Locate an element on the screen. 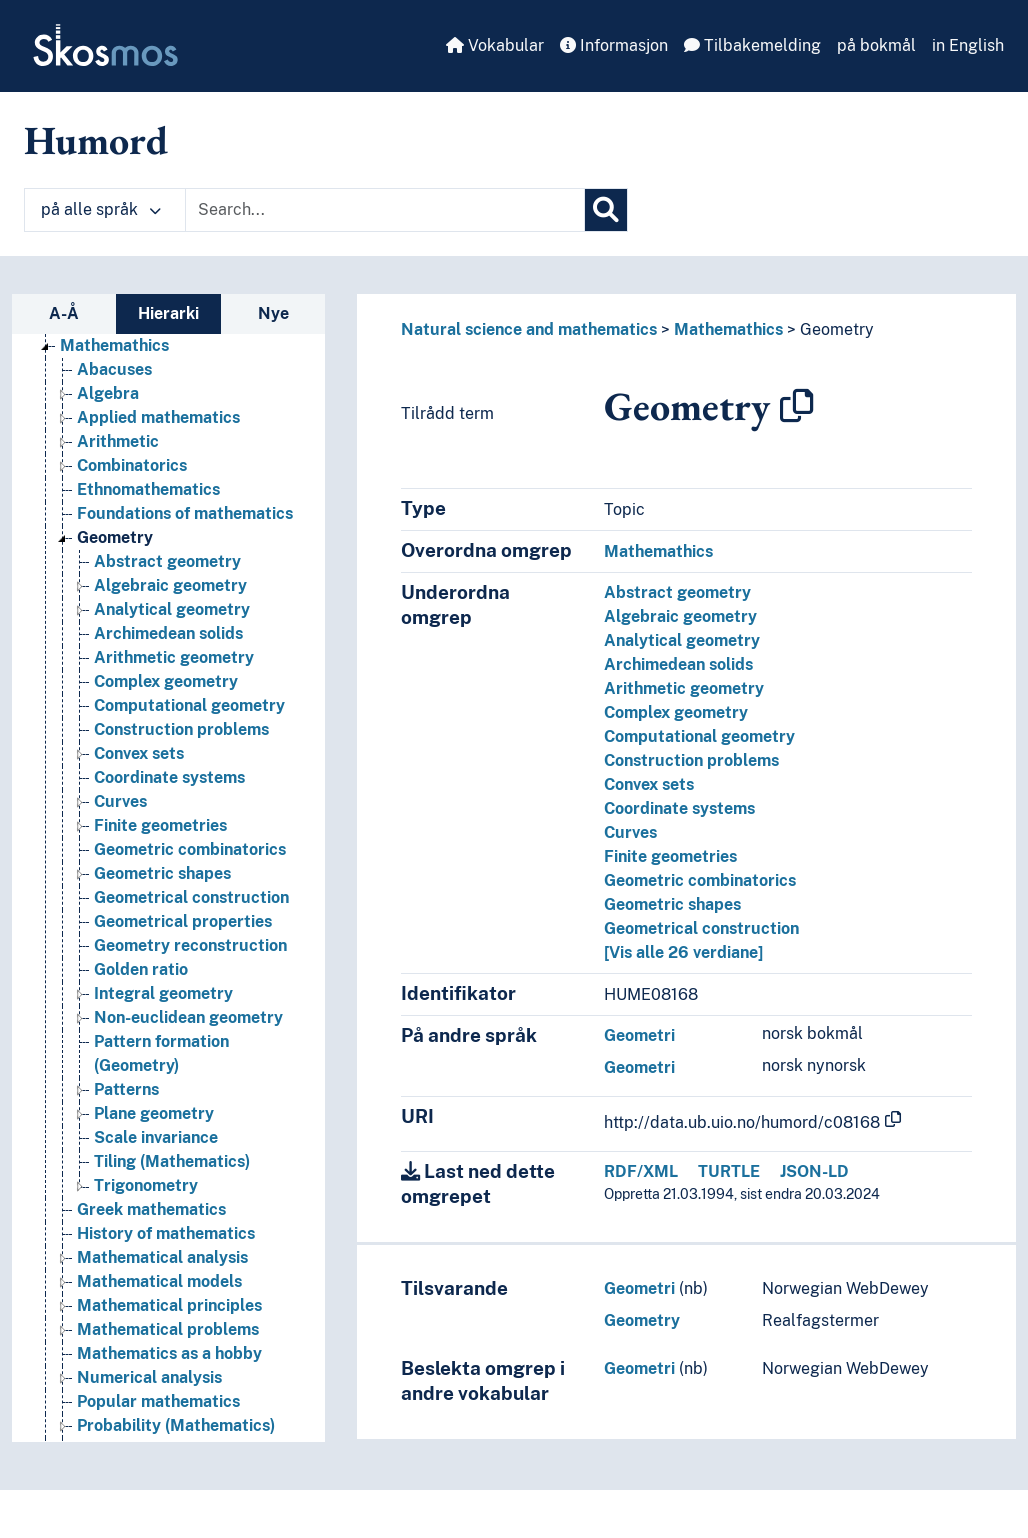  Analytical geometry is located at coordinates (682, 640).